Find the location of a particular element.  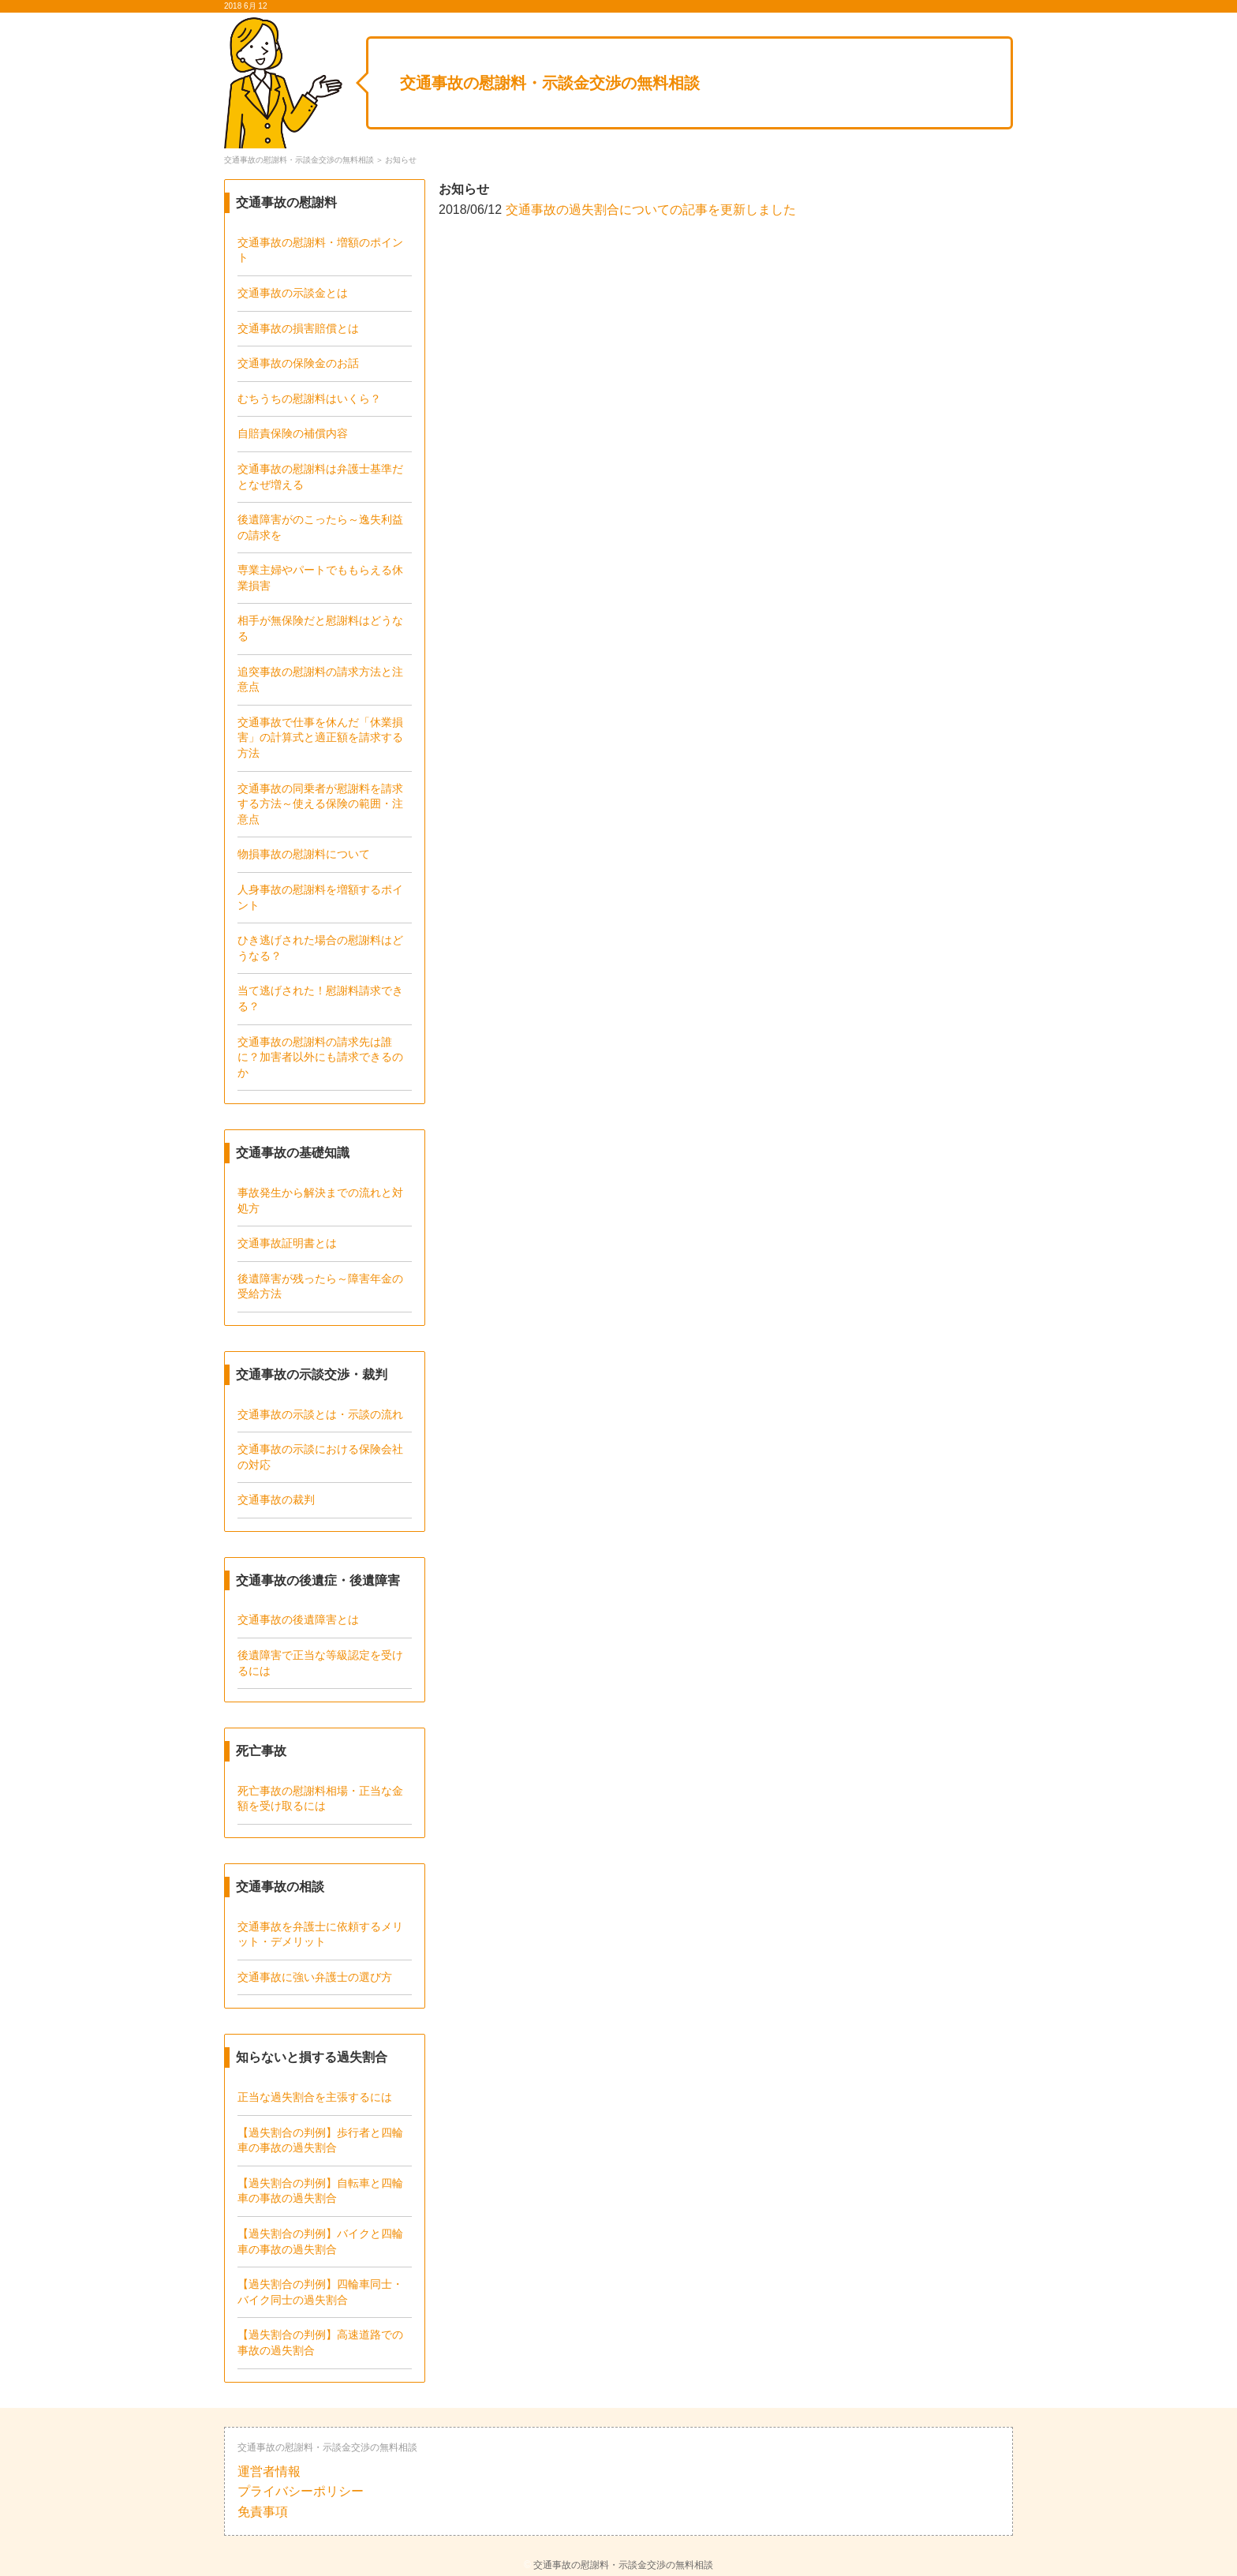

当て逃げされた！慰謝料請求できる？ is located at coordinates (320, 998).